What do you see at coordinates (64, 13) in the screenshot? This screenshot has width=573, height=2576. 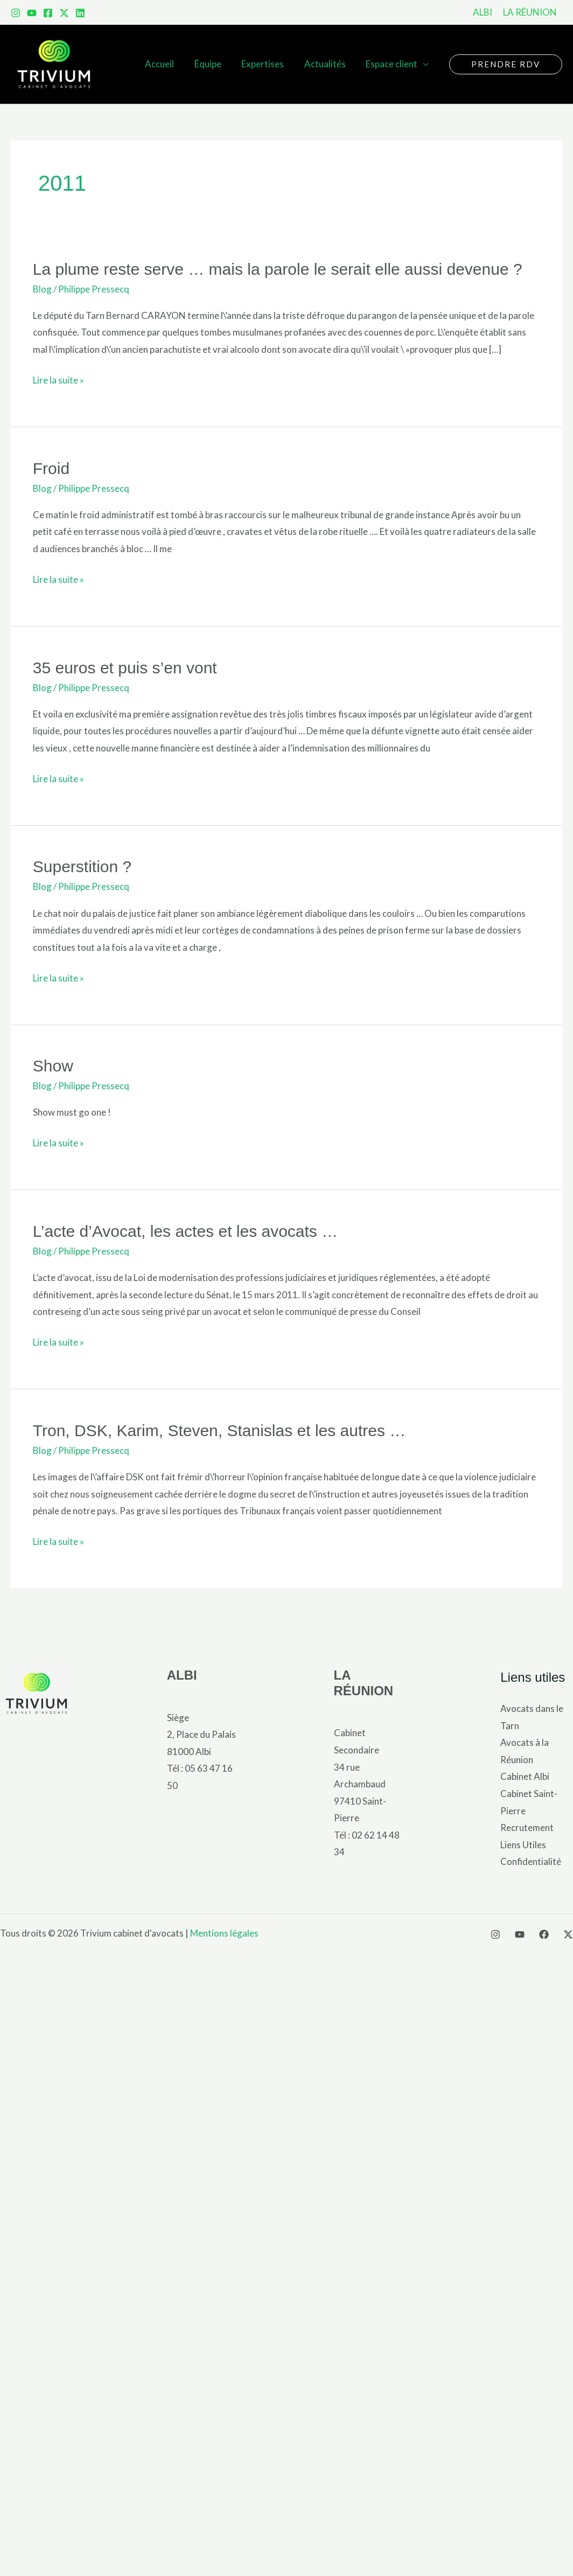 I see `[x]` at bounding box center [64, 13].